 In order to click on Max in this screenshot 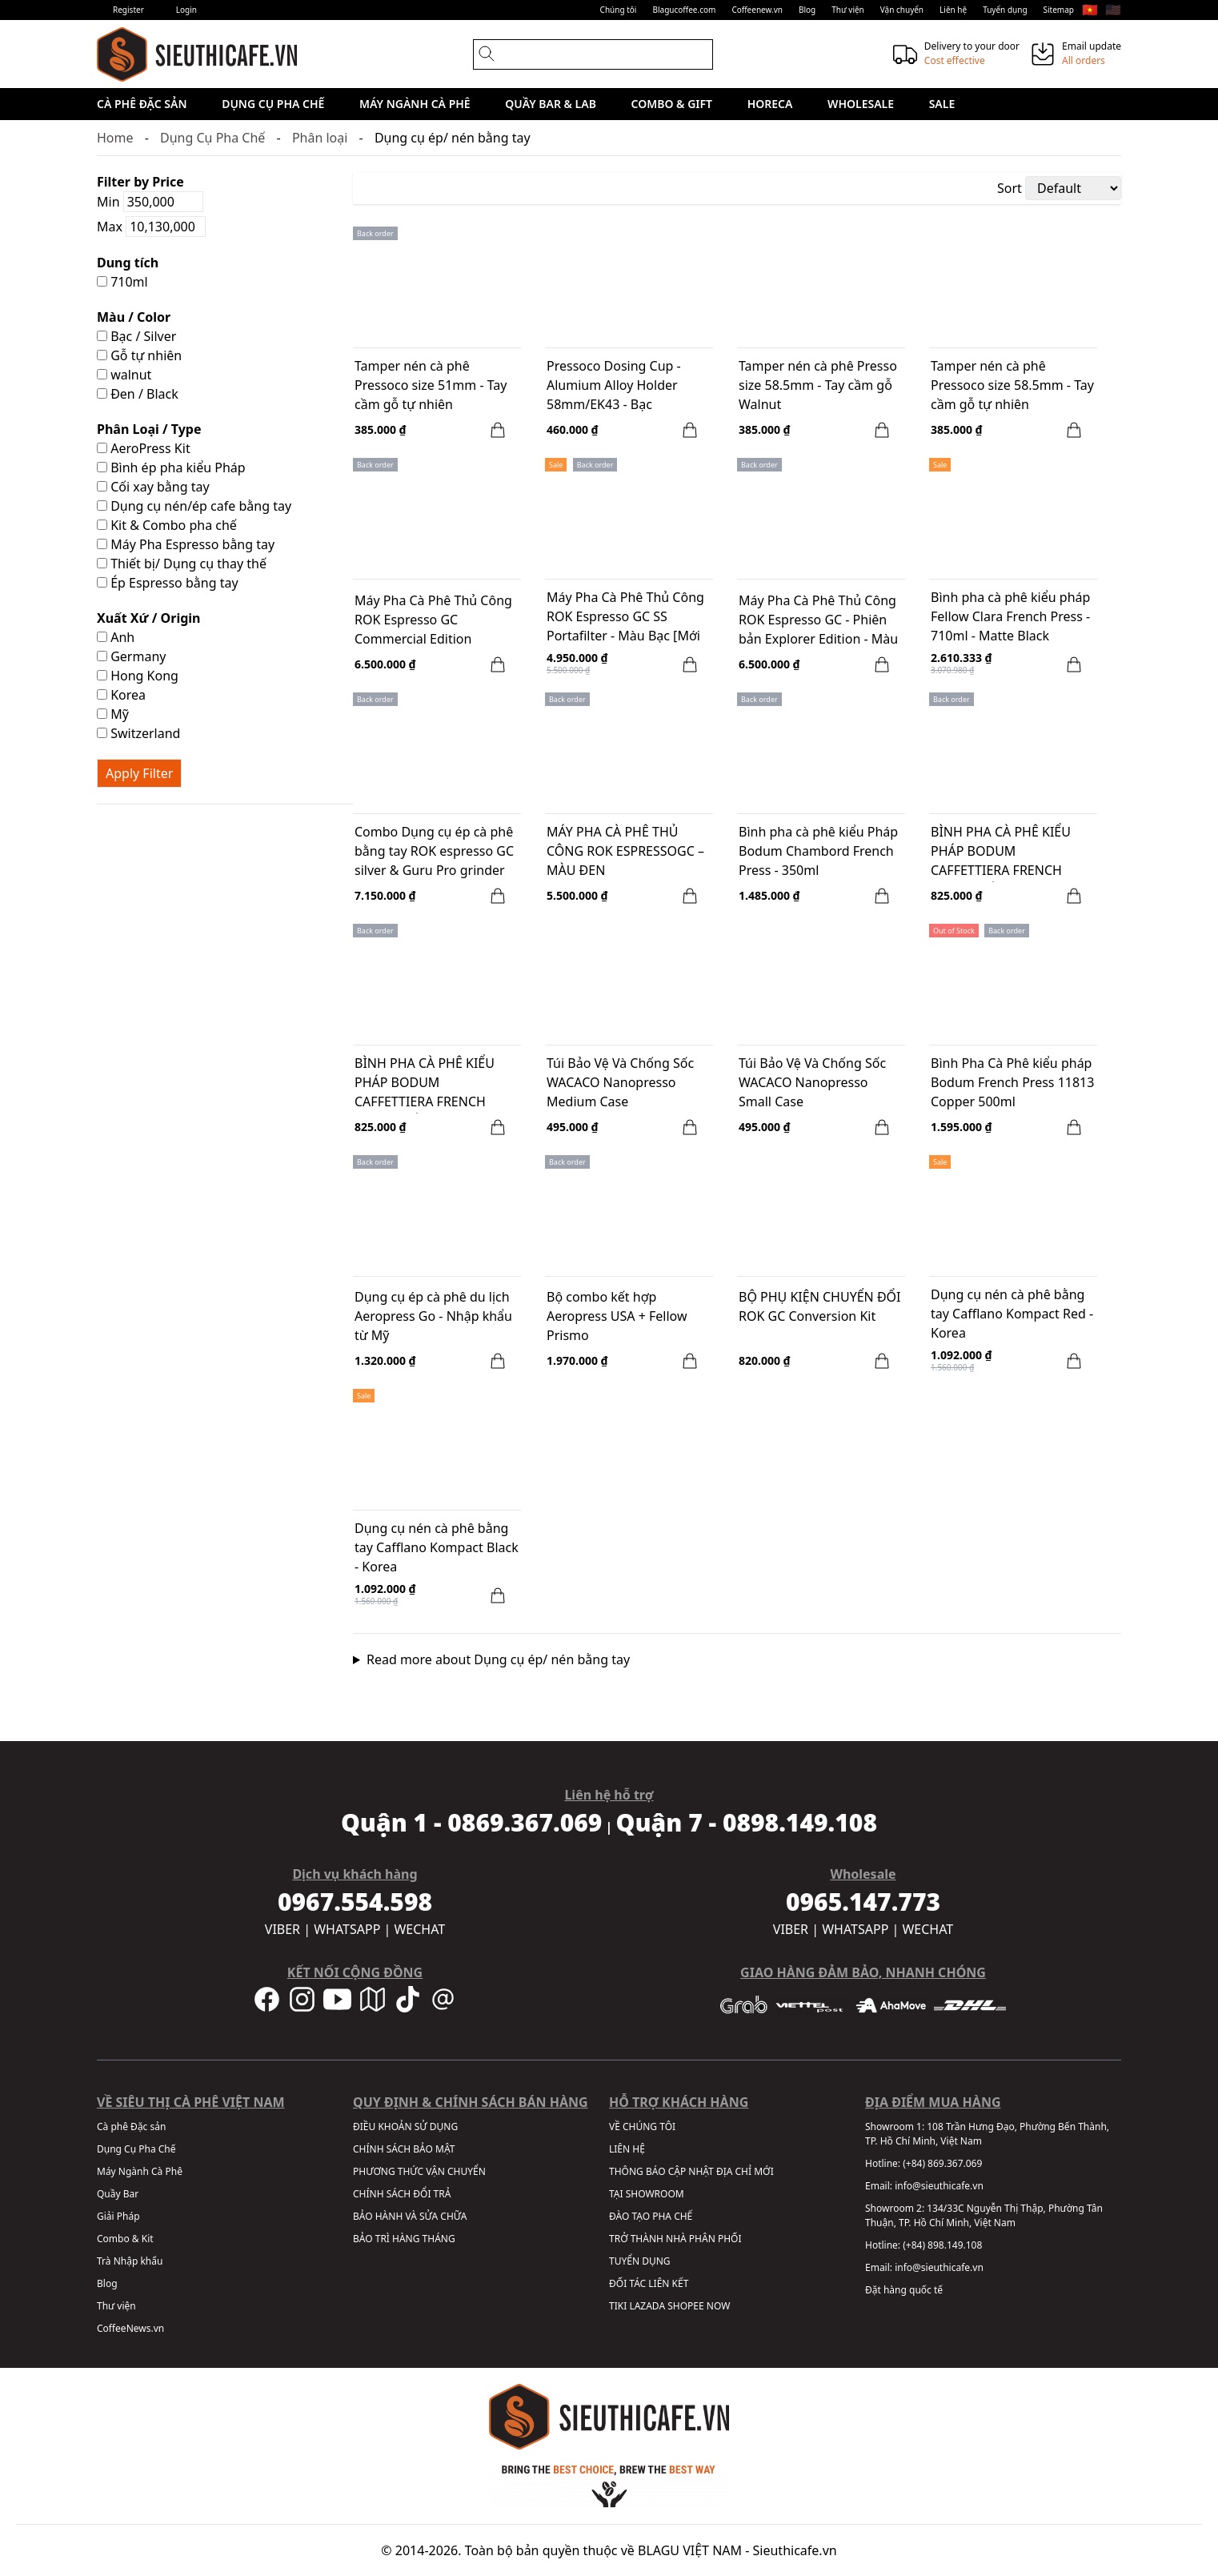, I will do `click(151, 226)`.